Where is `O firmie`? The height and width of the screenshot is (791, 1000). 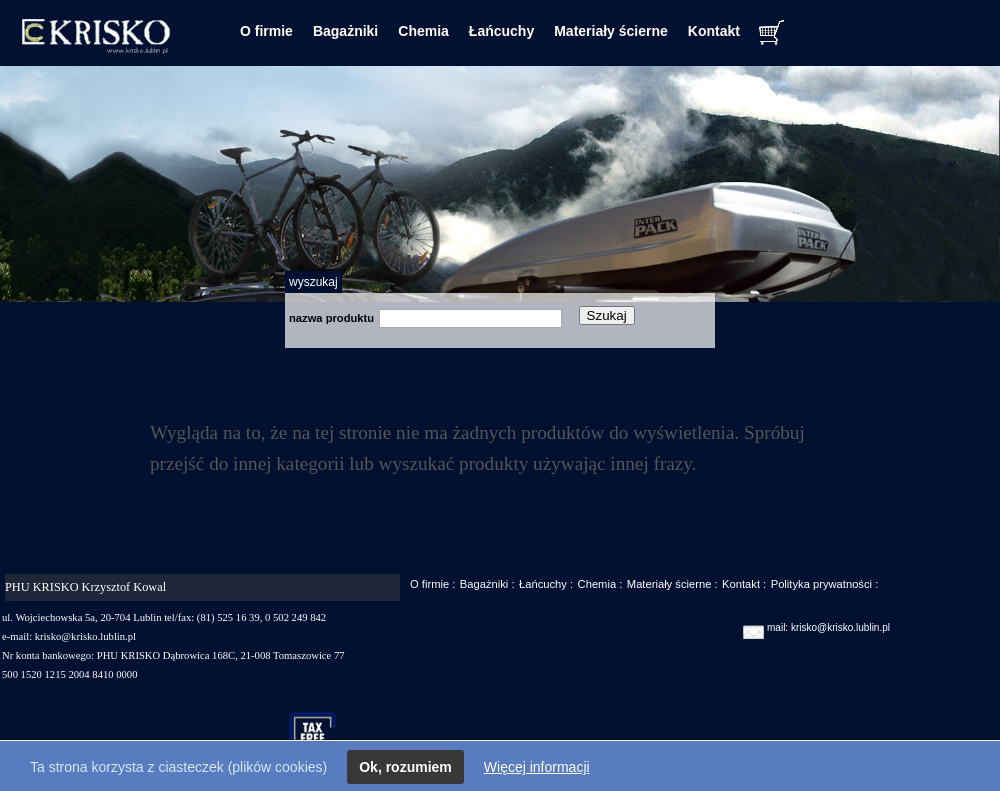
O firmie is located at coordinates (266, 31).